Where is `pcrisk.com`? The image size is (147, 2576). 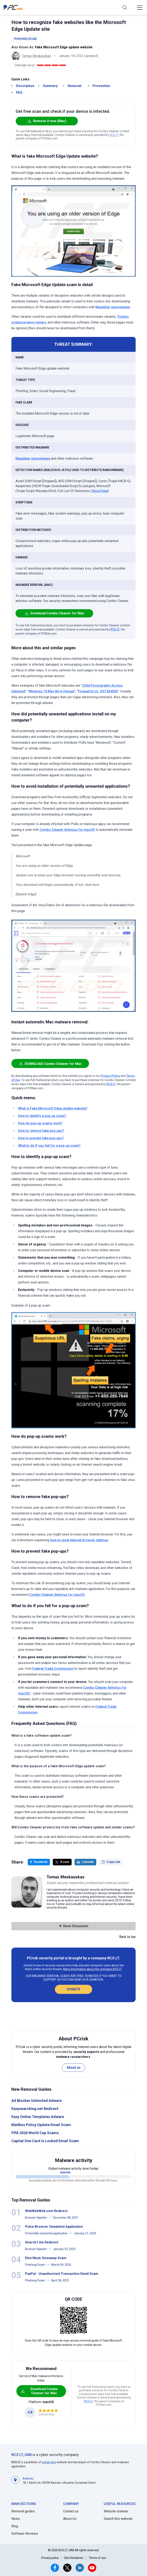 pcrisk.com is located at coordinates (49, 2462).